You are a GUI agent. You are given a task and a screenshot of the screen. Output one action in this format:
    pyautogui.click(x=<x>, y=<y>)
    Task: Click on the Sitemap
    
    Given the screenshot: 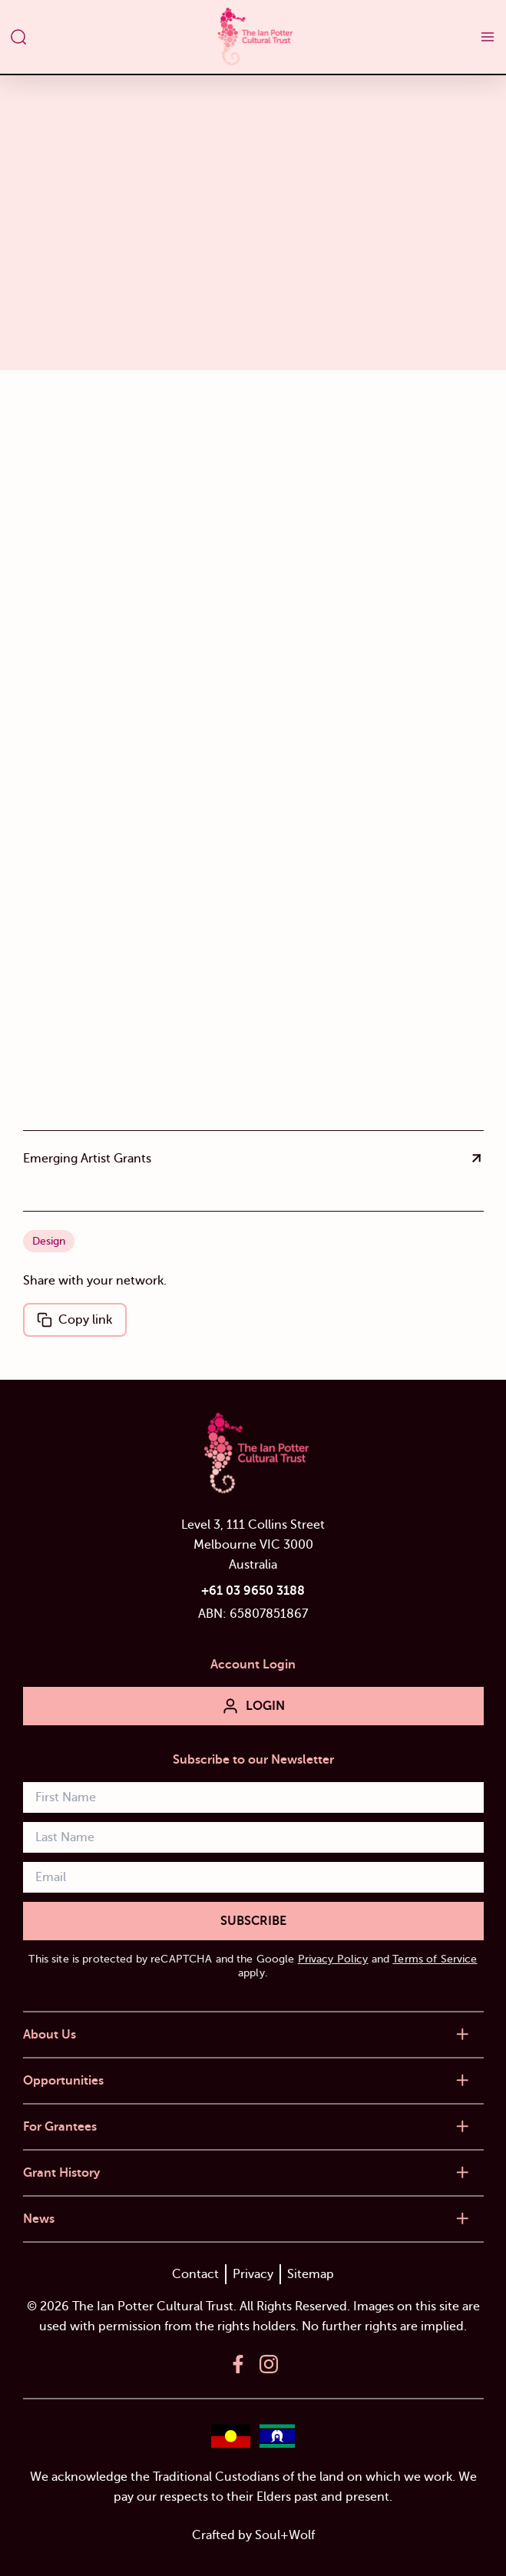 What is the action you would take?
    pyautogui.click(x=310, y=2274)
    